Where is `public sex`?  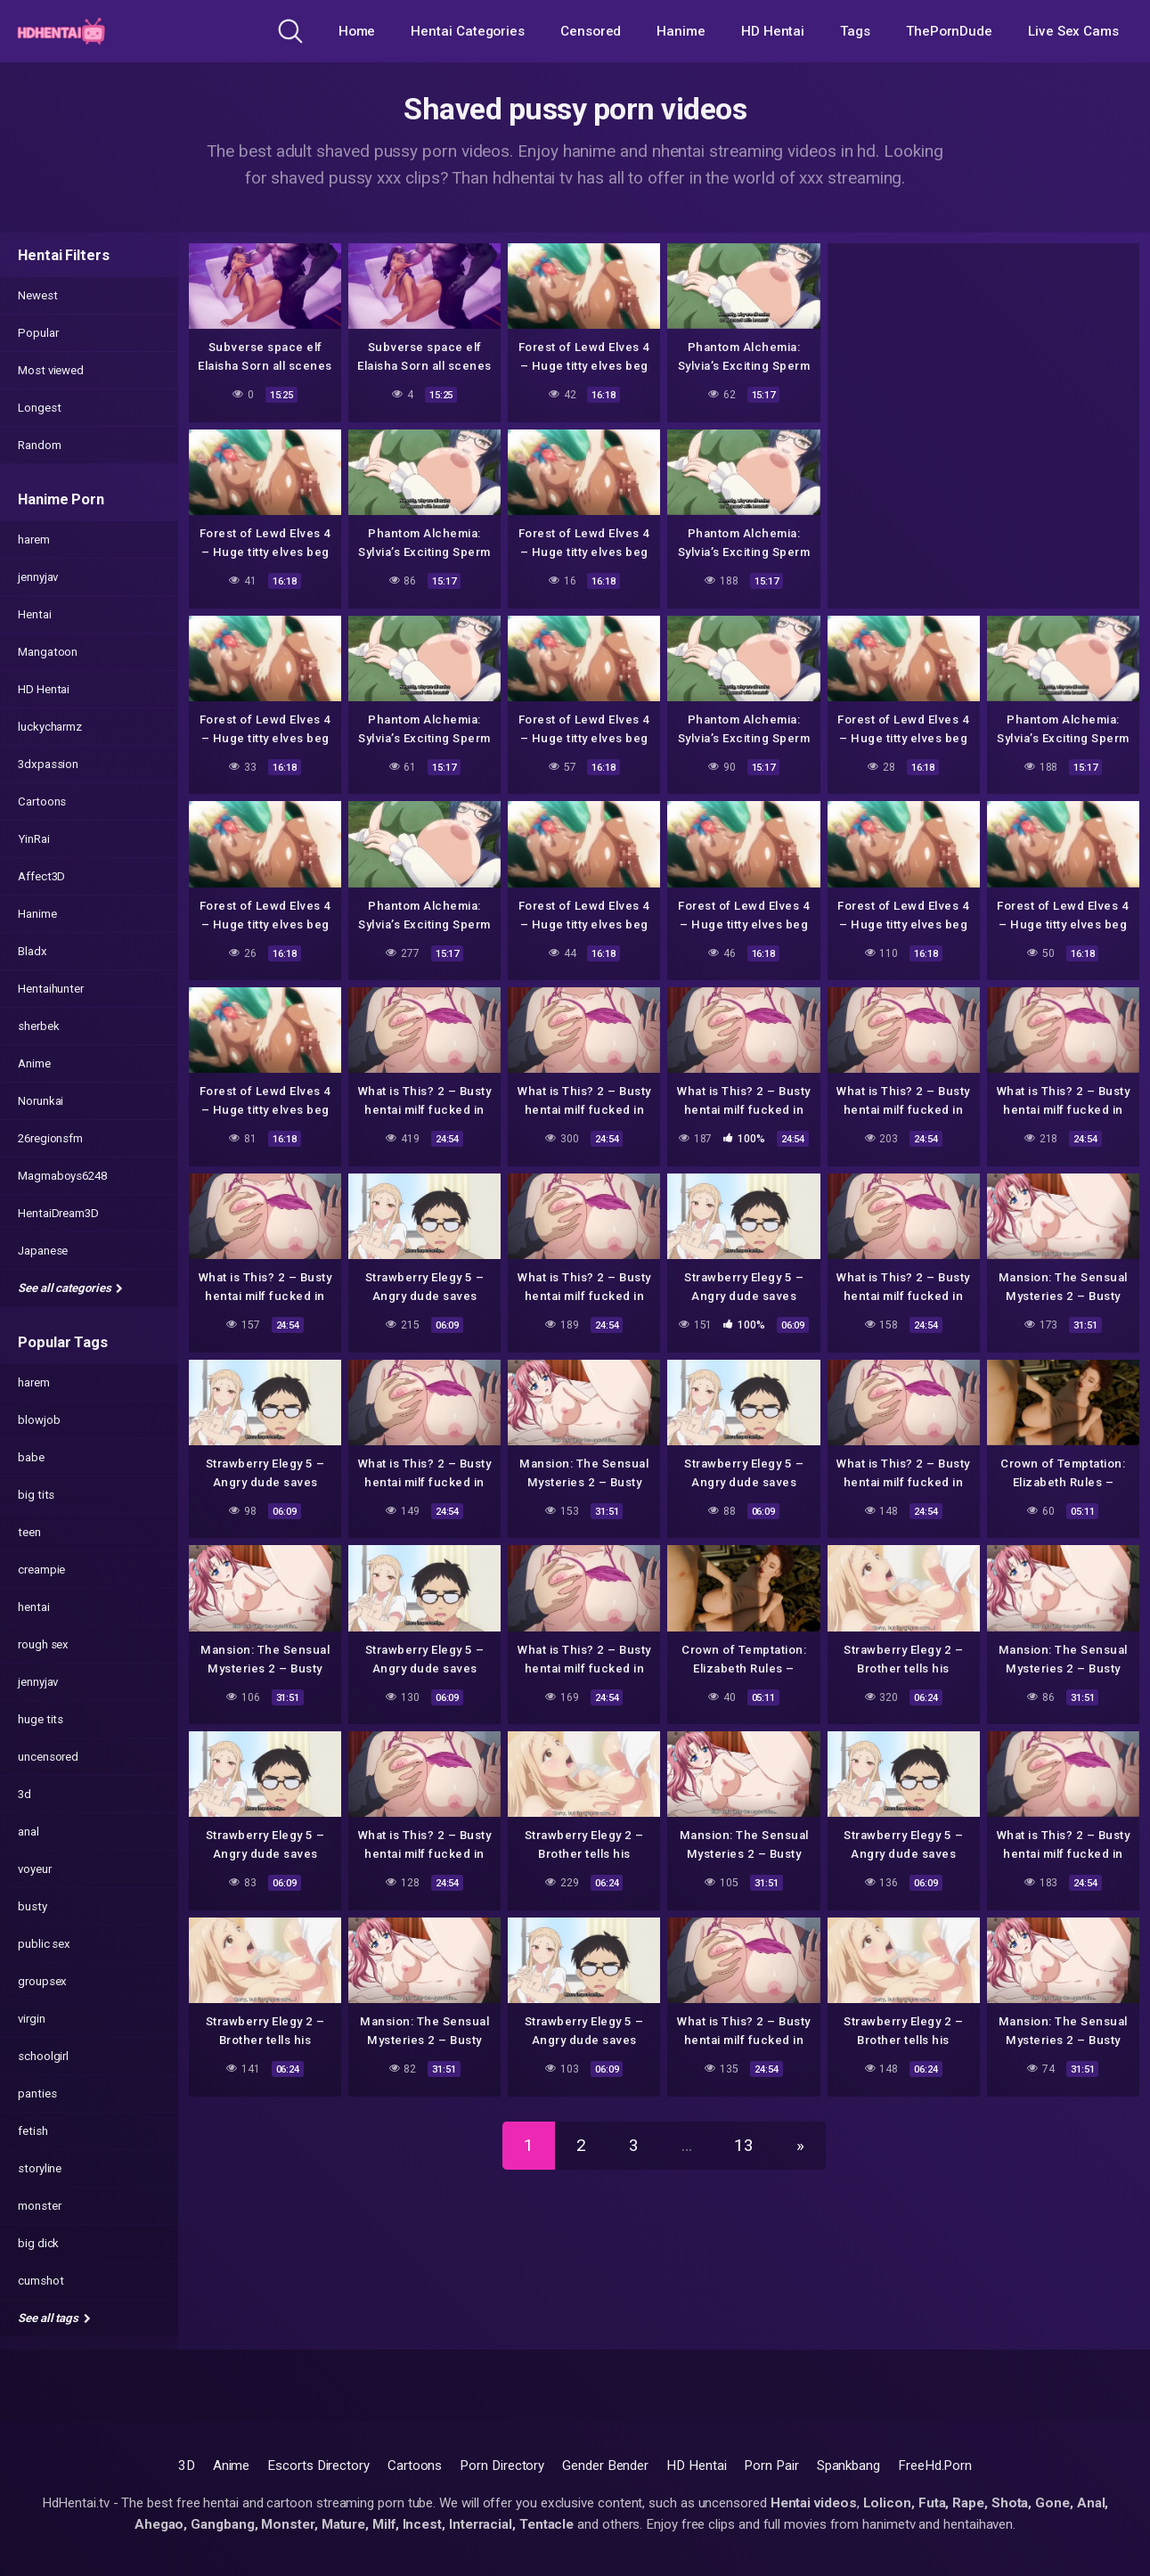 public sex is located at coordinates (44, 1943).